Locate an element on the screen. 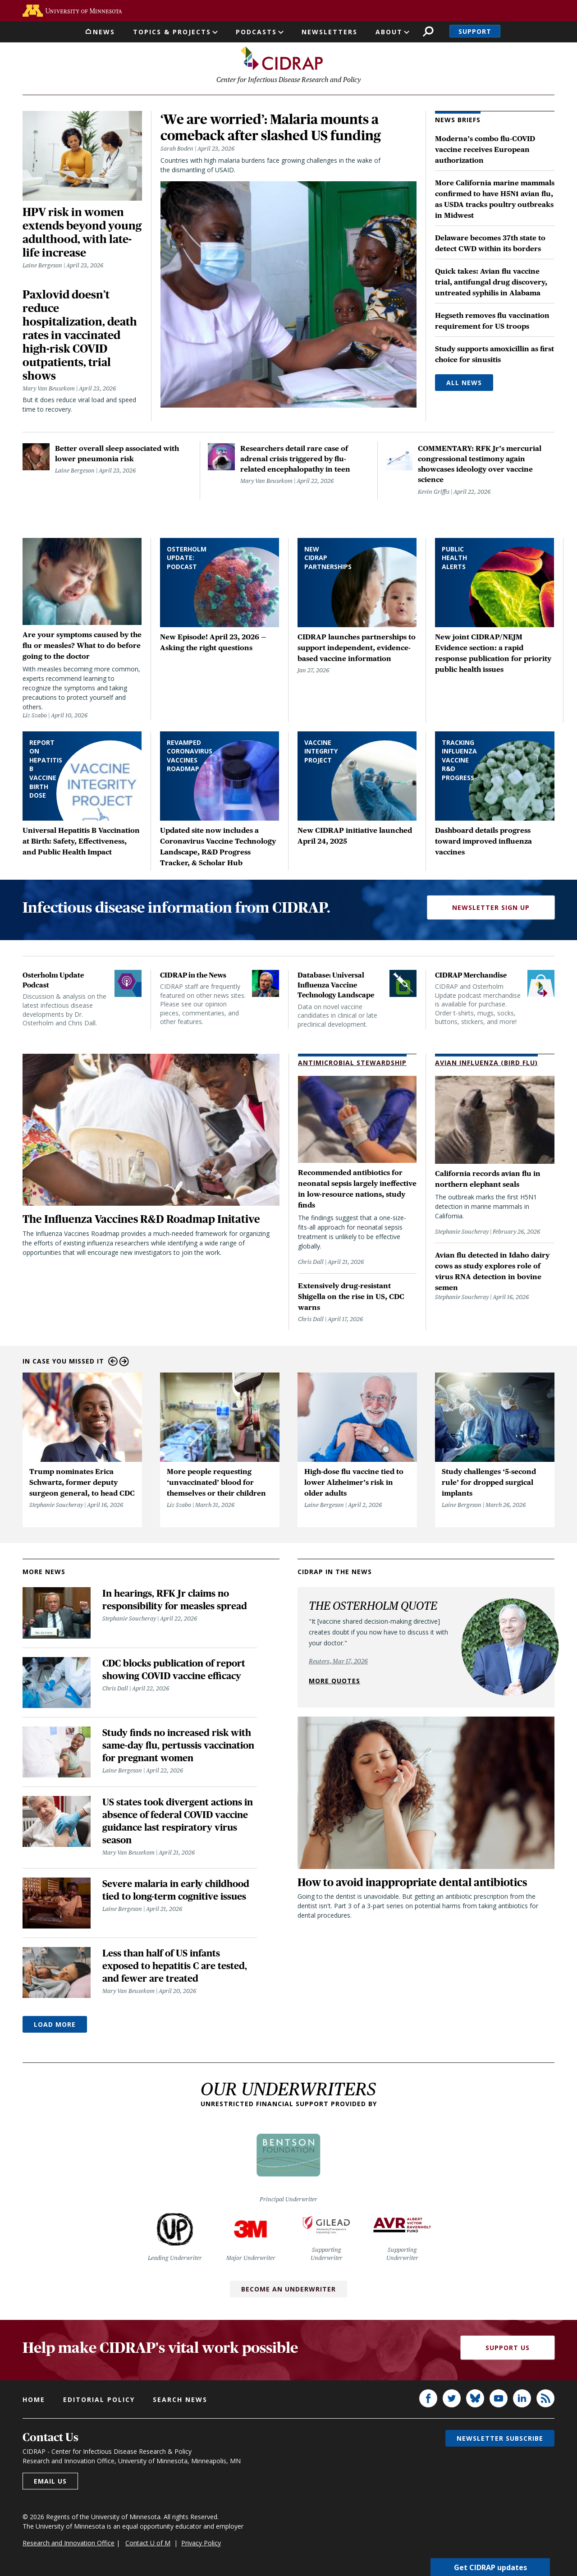 This screenshot has height=2576, width=577. Get CIDRAP updates is located at coordinates (490, 2567).